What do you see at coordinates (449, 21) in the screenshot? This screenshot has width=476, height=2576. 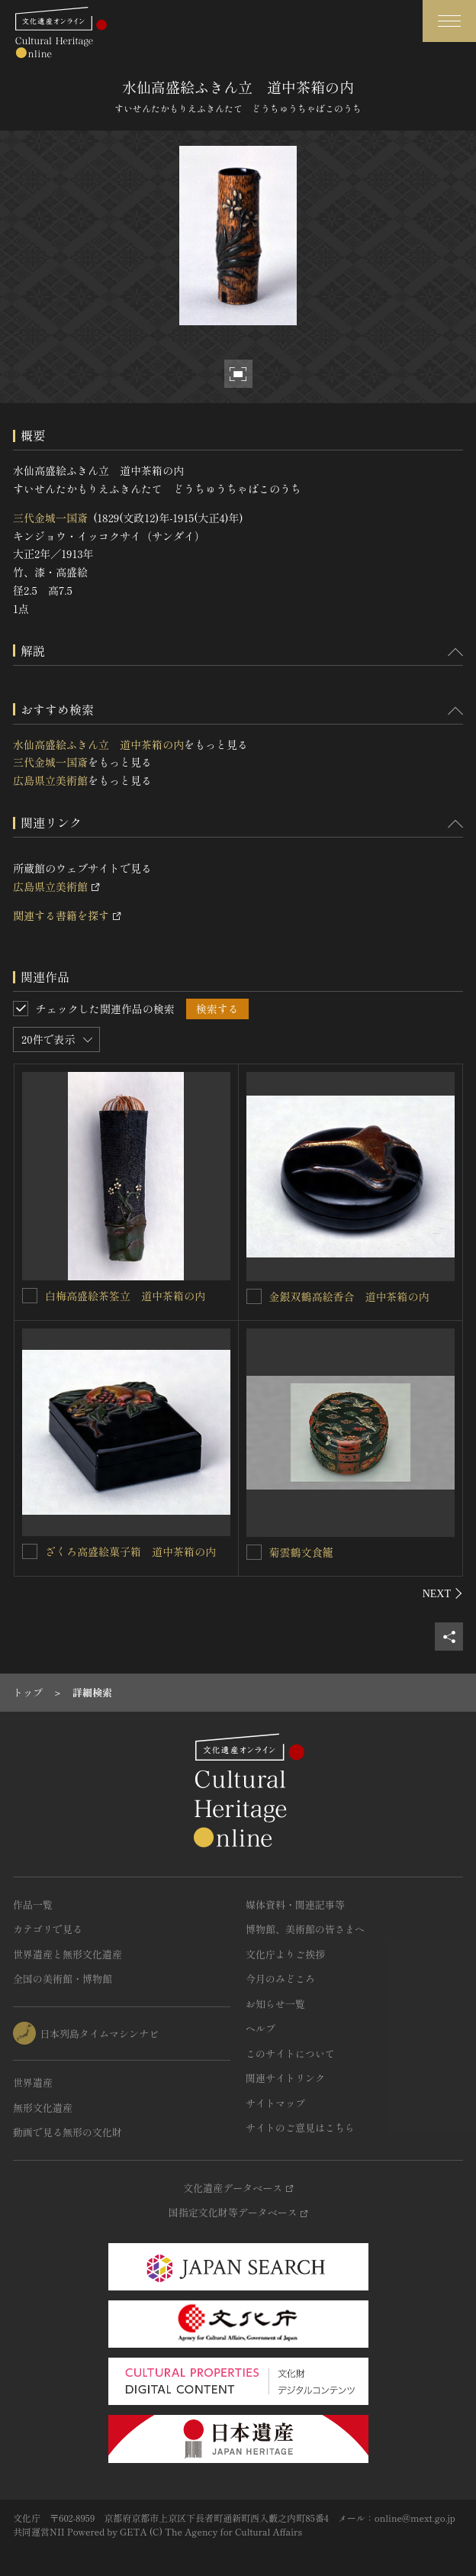 I see `[グローバルナビゲーションを開閉する]` at bounding box center [449, 21].